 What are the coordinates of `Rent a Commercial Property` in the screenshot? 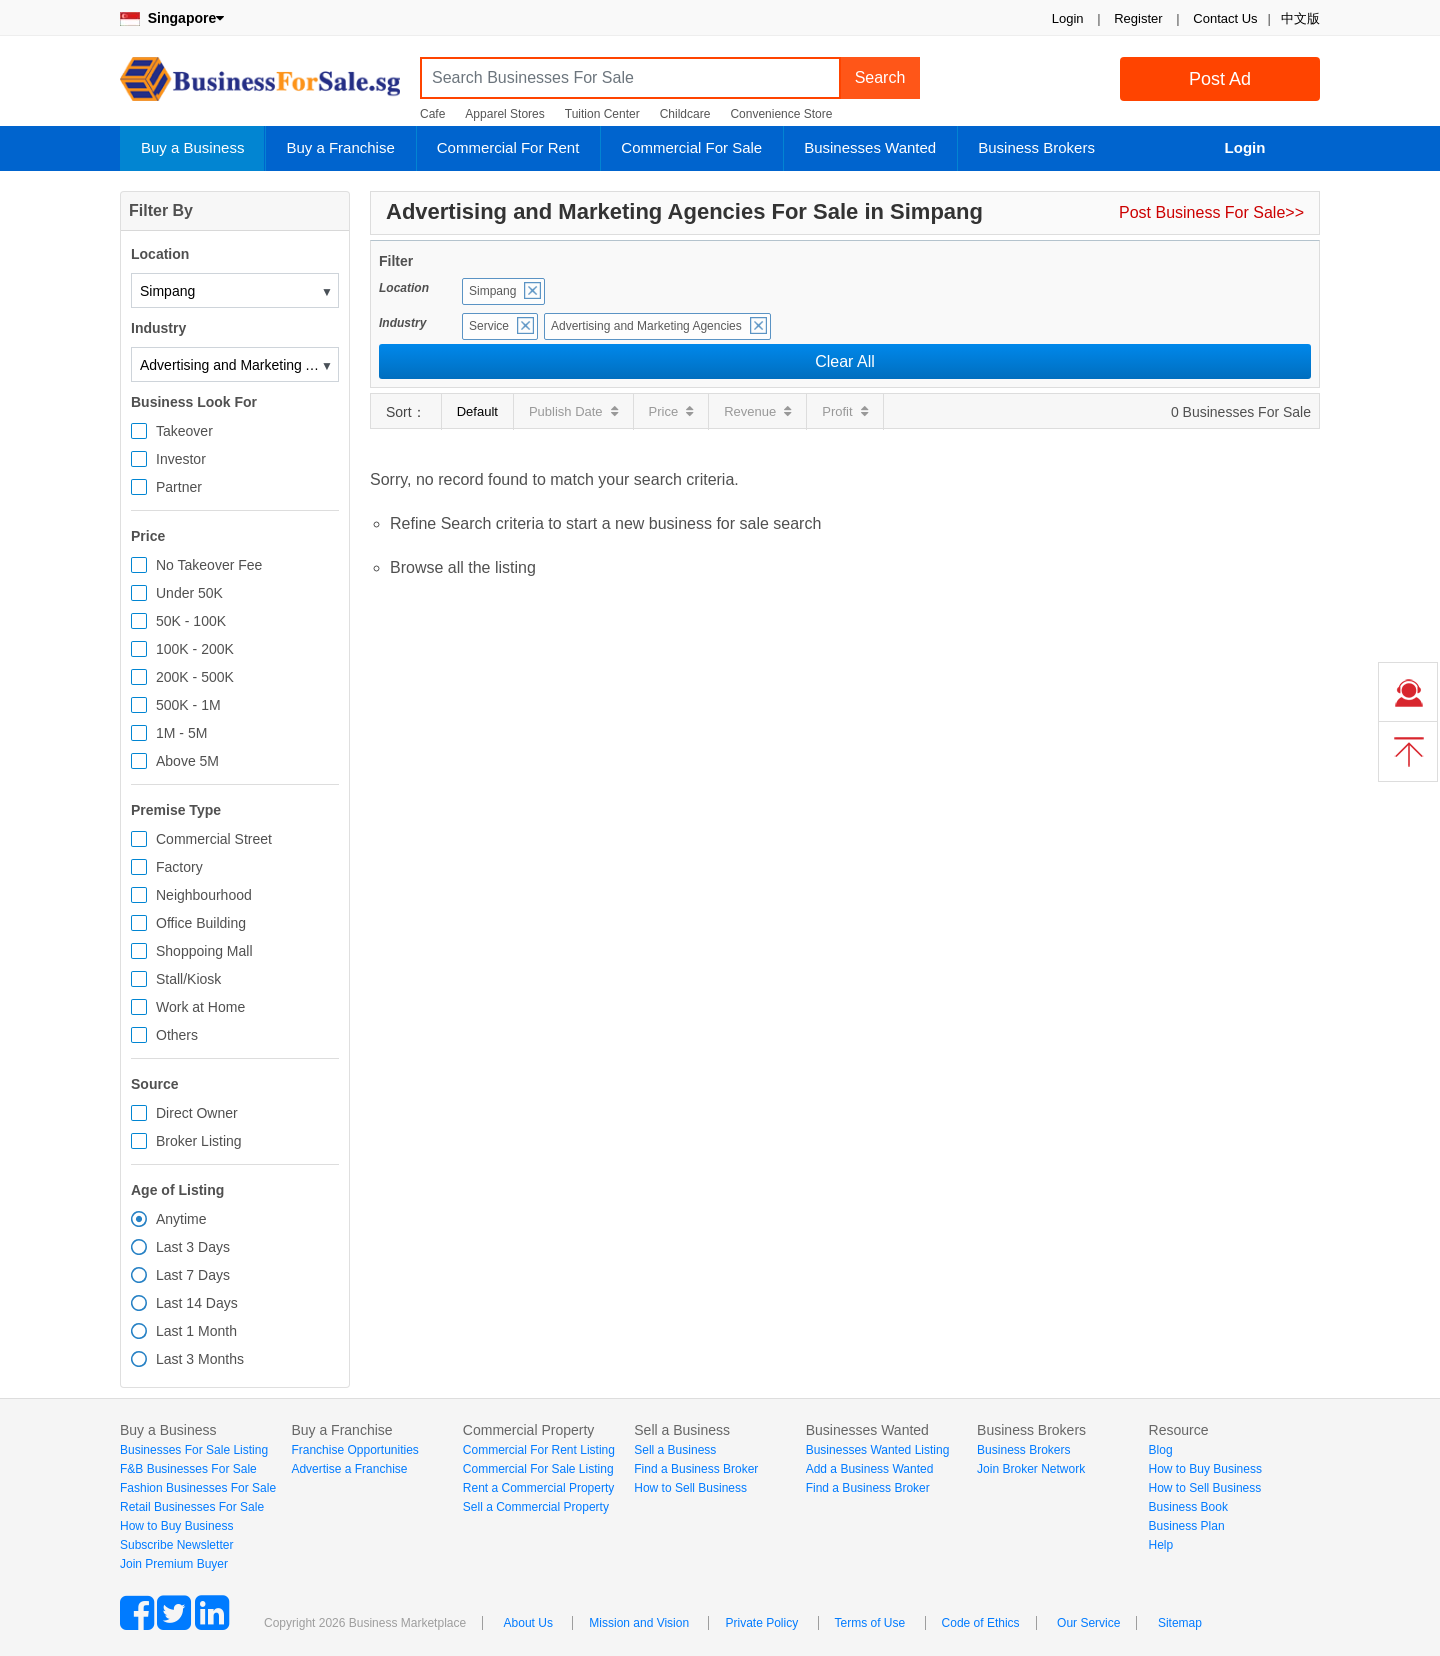 It's located at (538, 1488).